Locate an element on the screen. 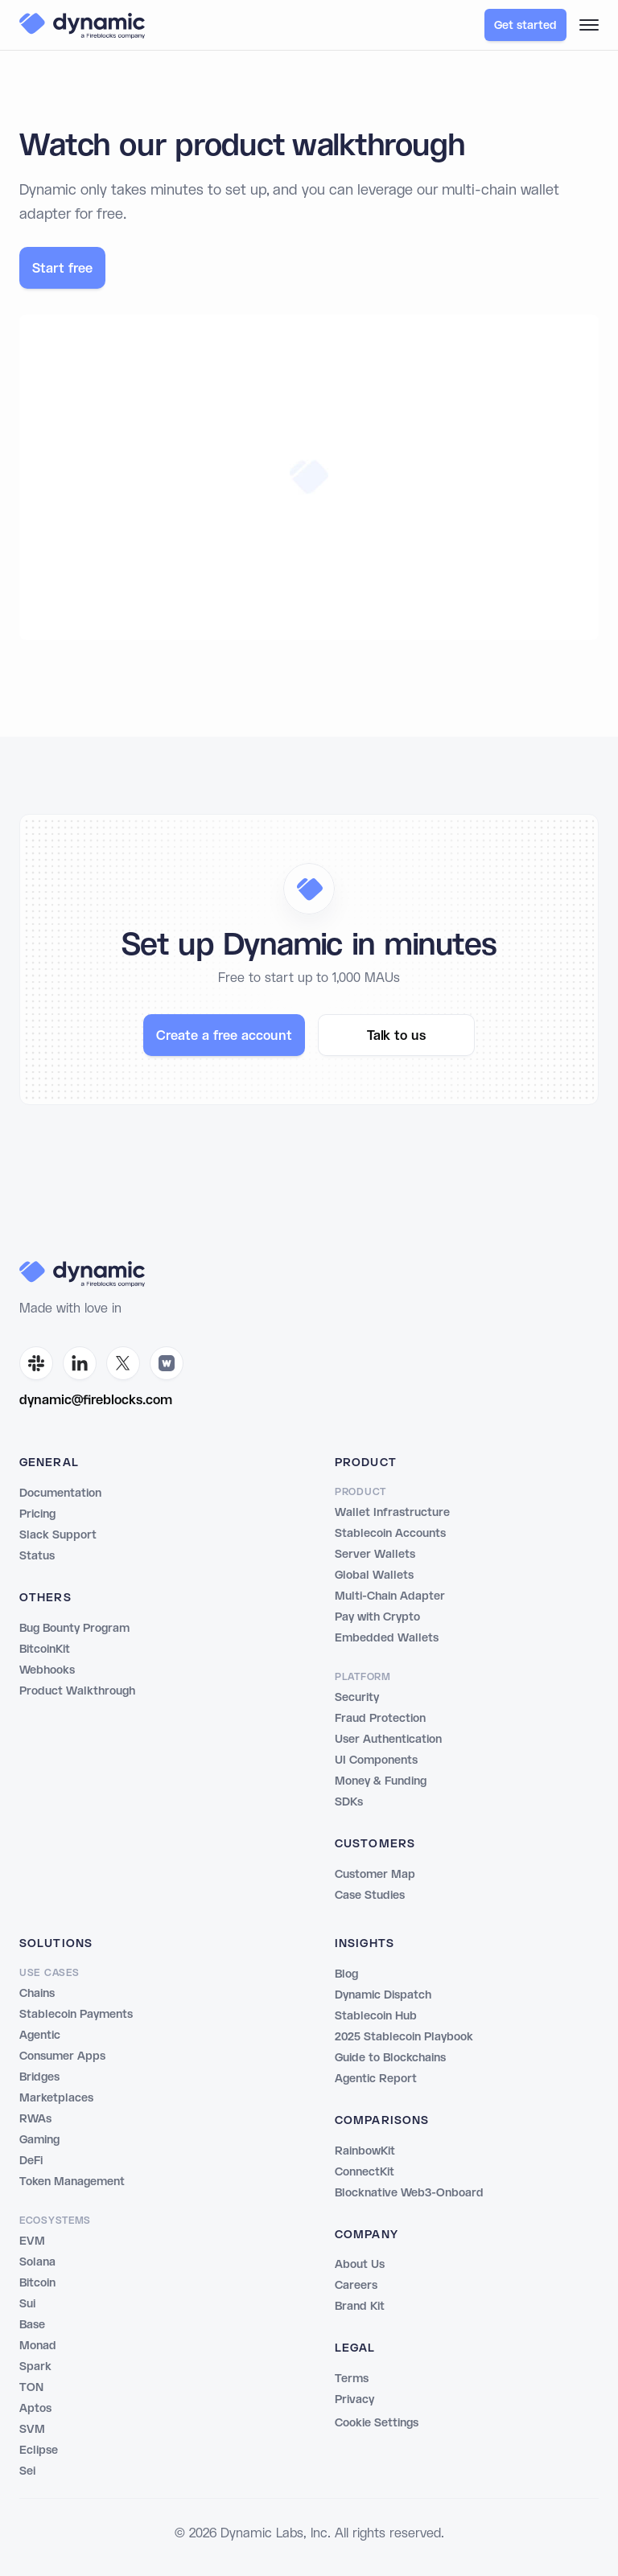  Marketplaces is located at coordinates (56, 2098).